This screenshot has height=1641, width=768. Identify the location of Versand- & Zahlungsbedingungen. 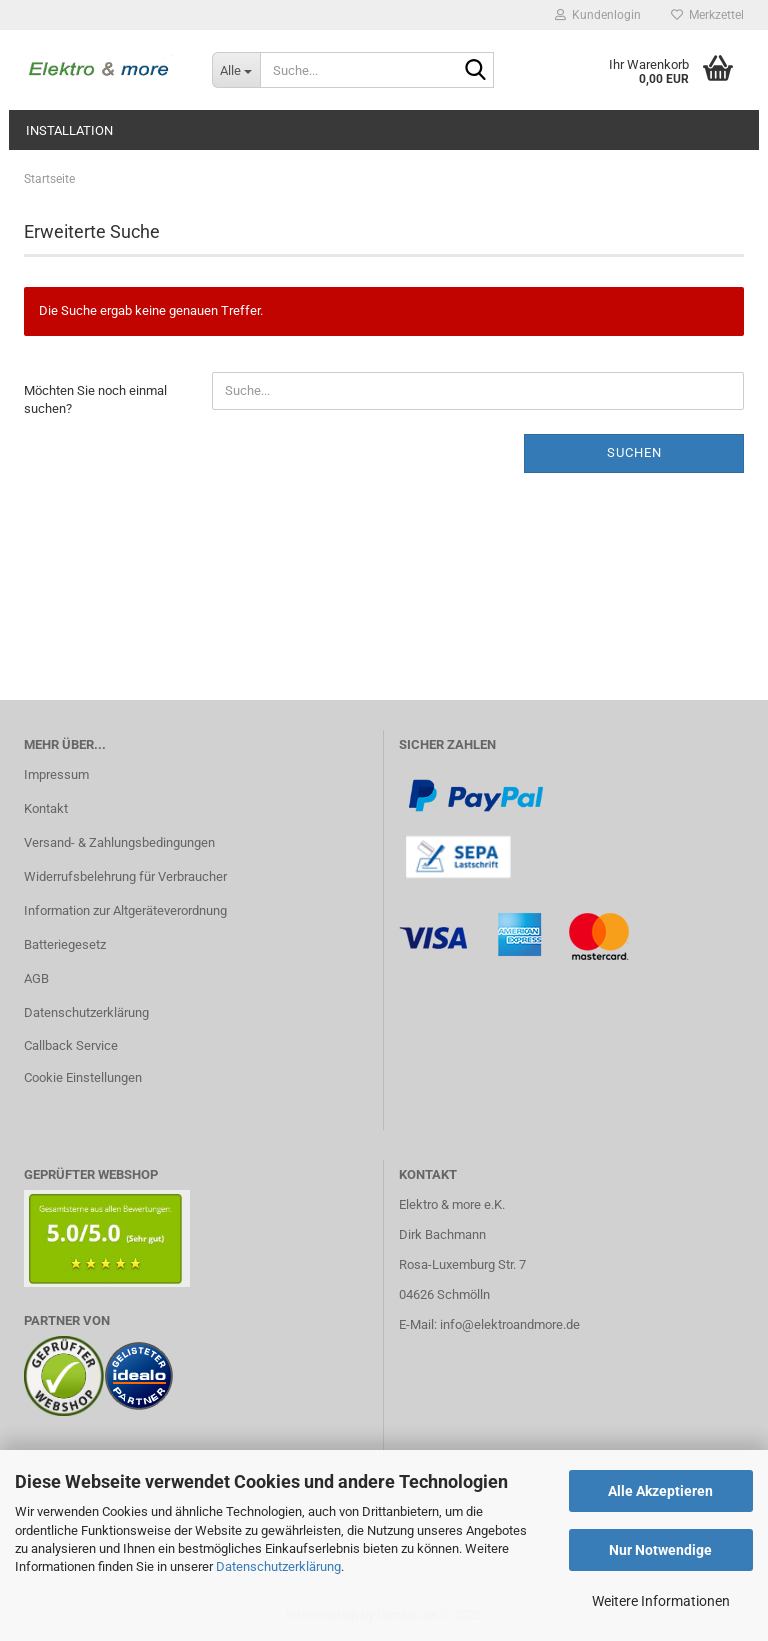
(119, 842).